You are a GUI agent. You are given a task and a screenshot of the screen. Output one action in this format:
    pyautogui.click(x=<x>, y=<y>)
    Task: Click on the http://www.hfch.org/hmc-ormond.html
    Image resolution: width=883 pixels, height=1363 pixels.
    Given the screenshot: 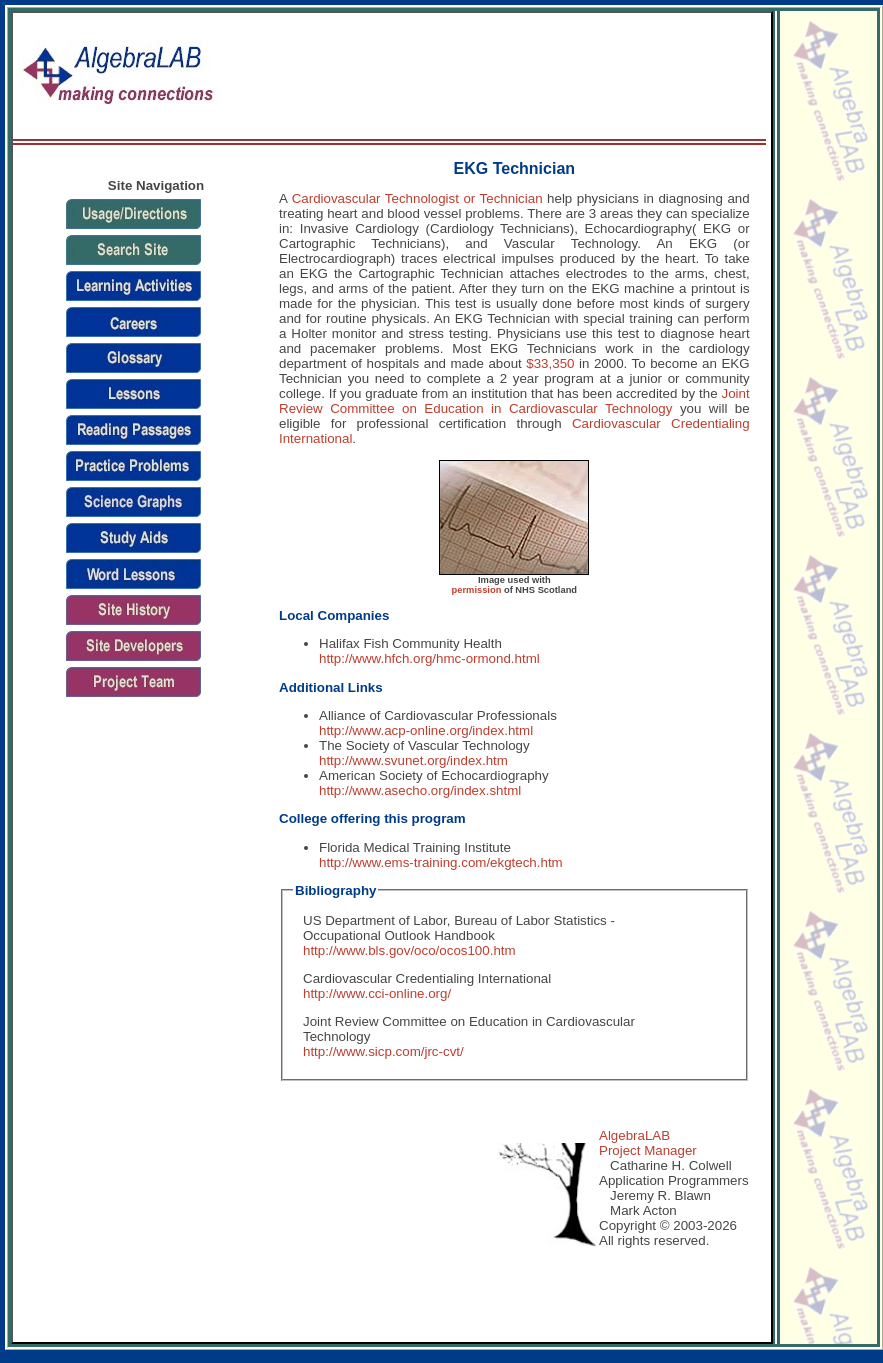 What is the action you would take?
    pyautogui.click(x=429, y=658)
    